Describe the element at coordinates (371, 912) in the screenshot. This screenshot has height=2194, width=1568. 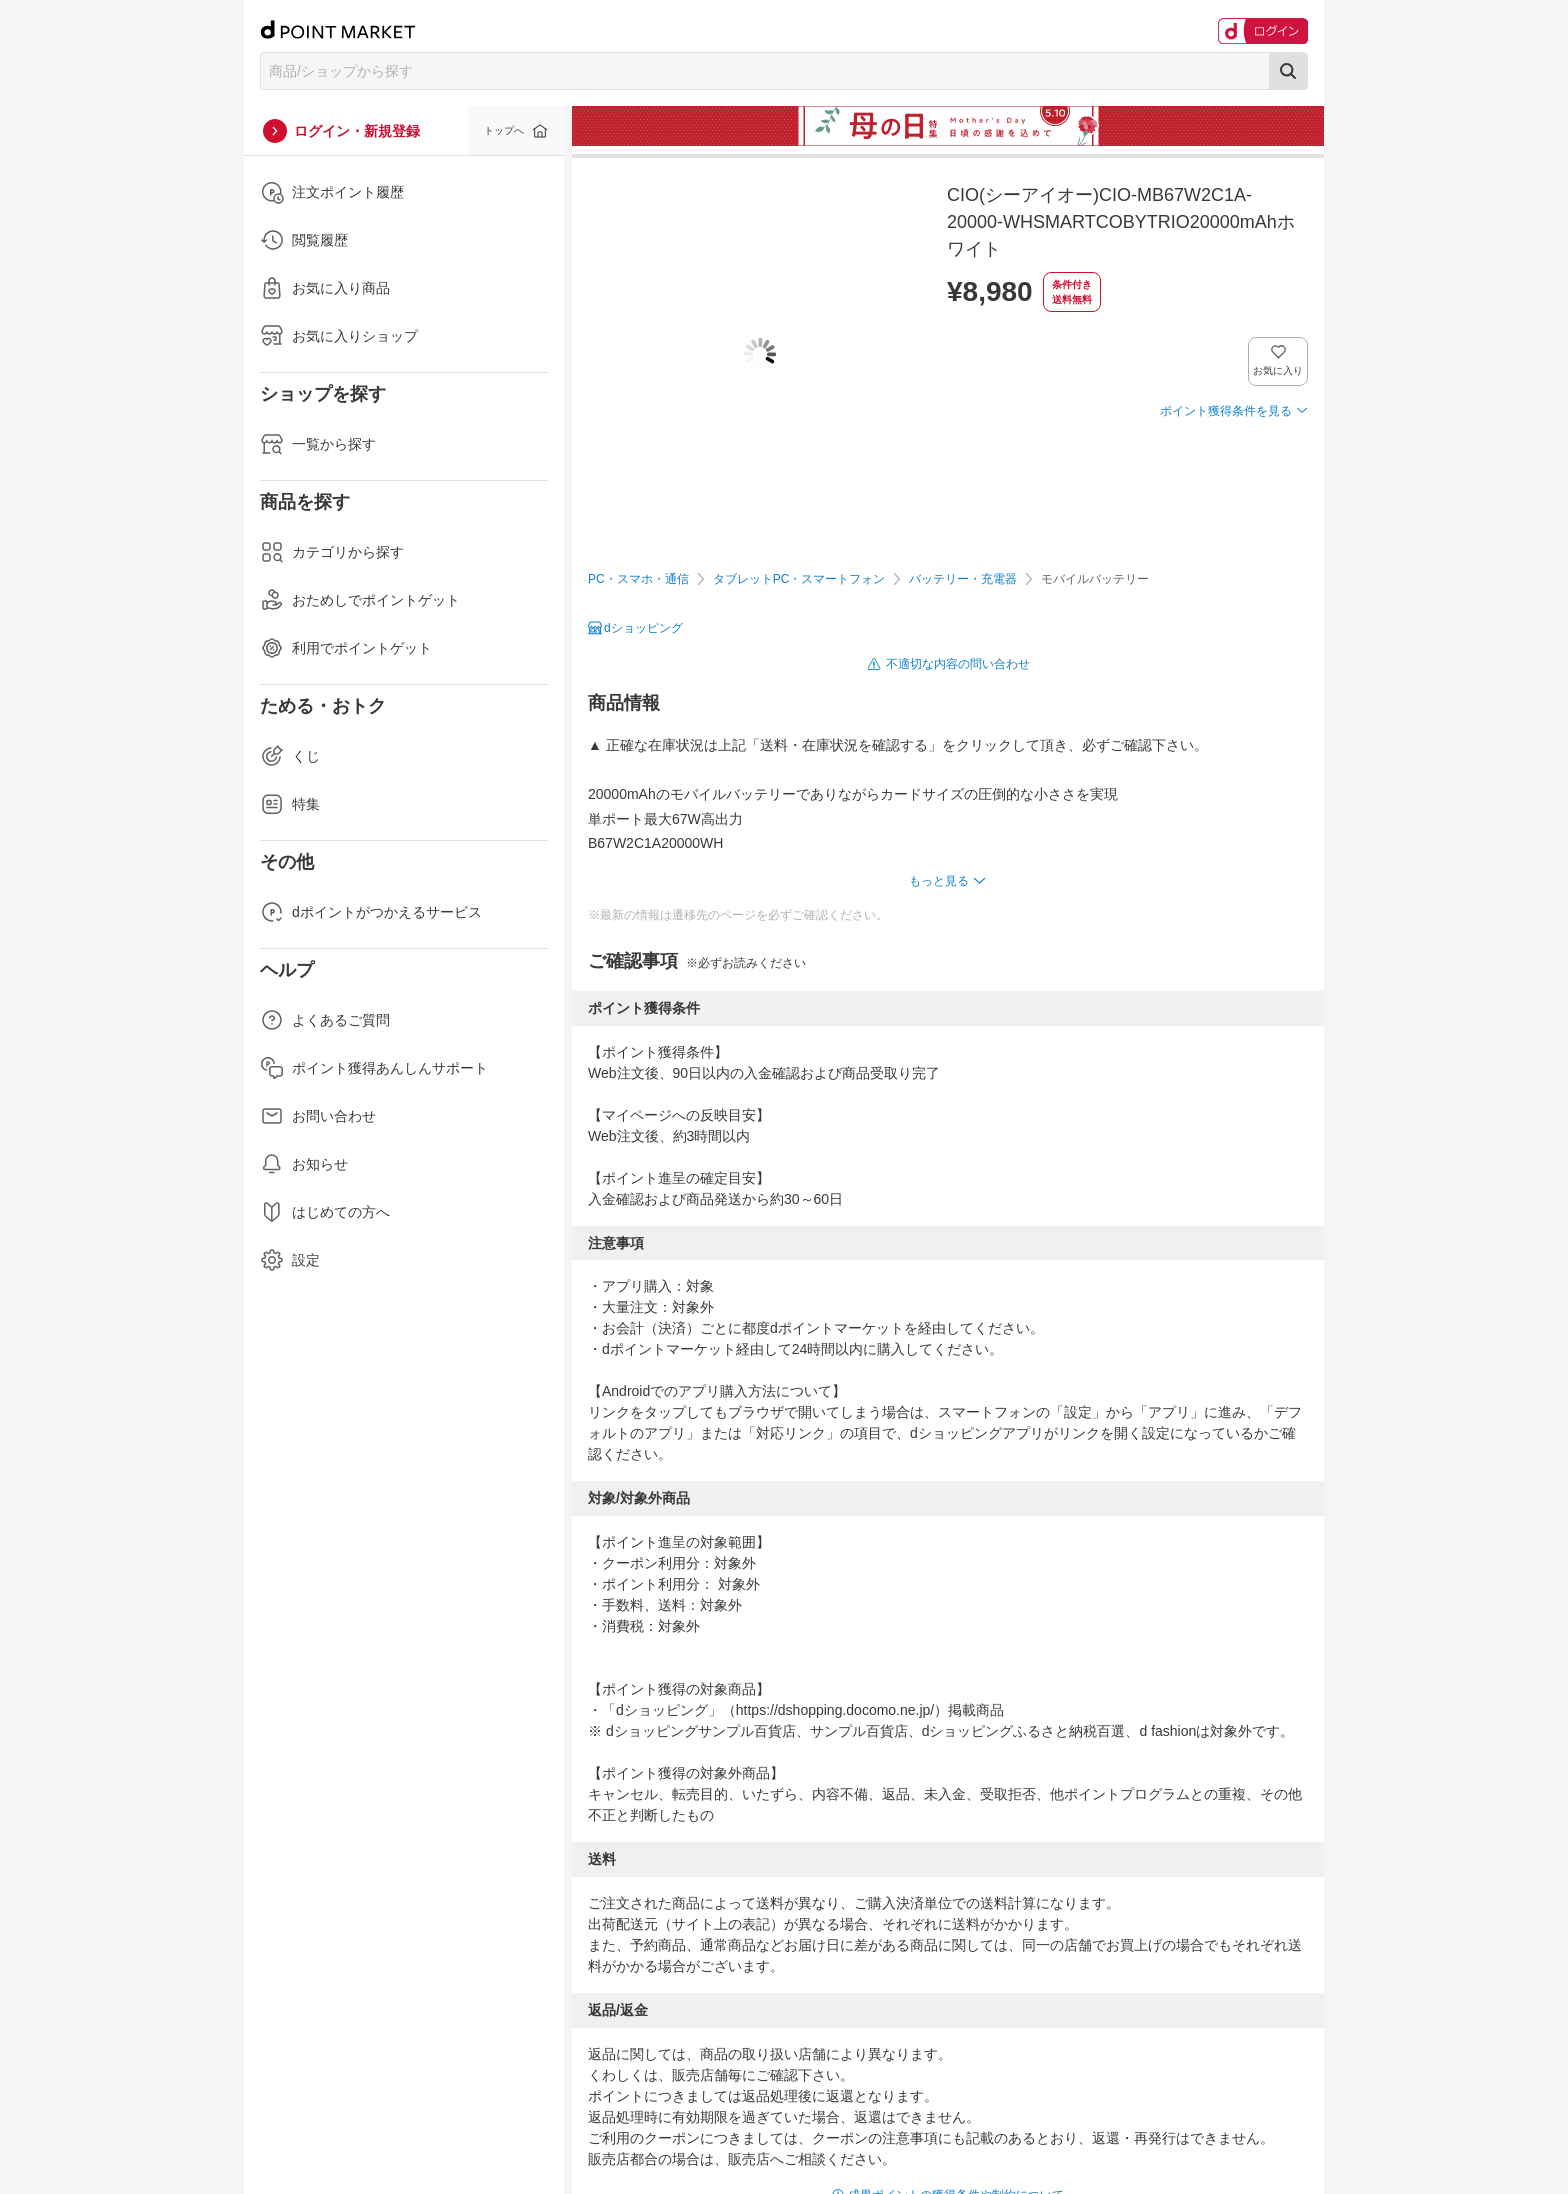
I see `dポイントがつかえるサービス` at that location.